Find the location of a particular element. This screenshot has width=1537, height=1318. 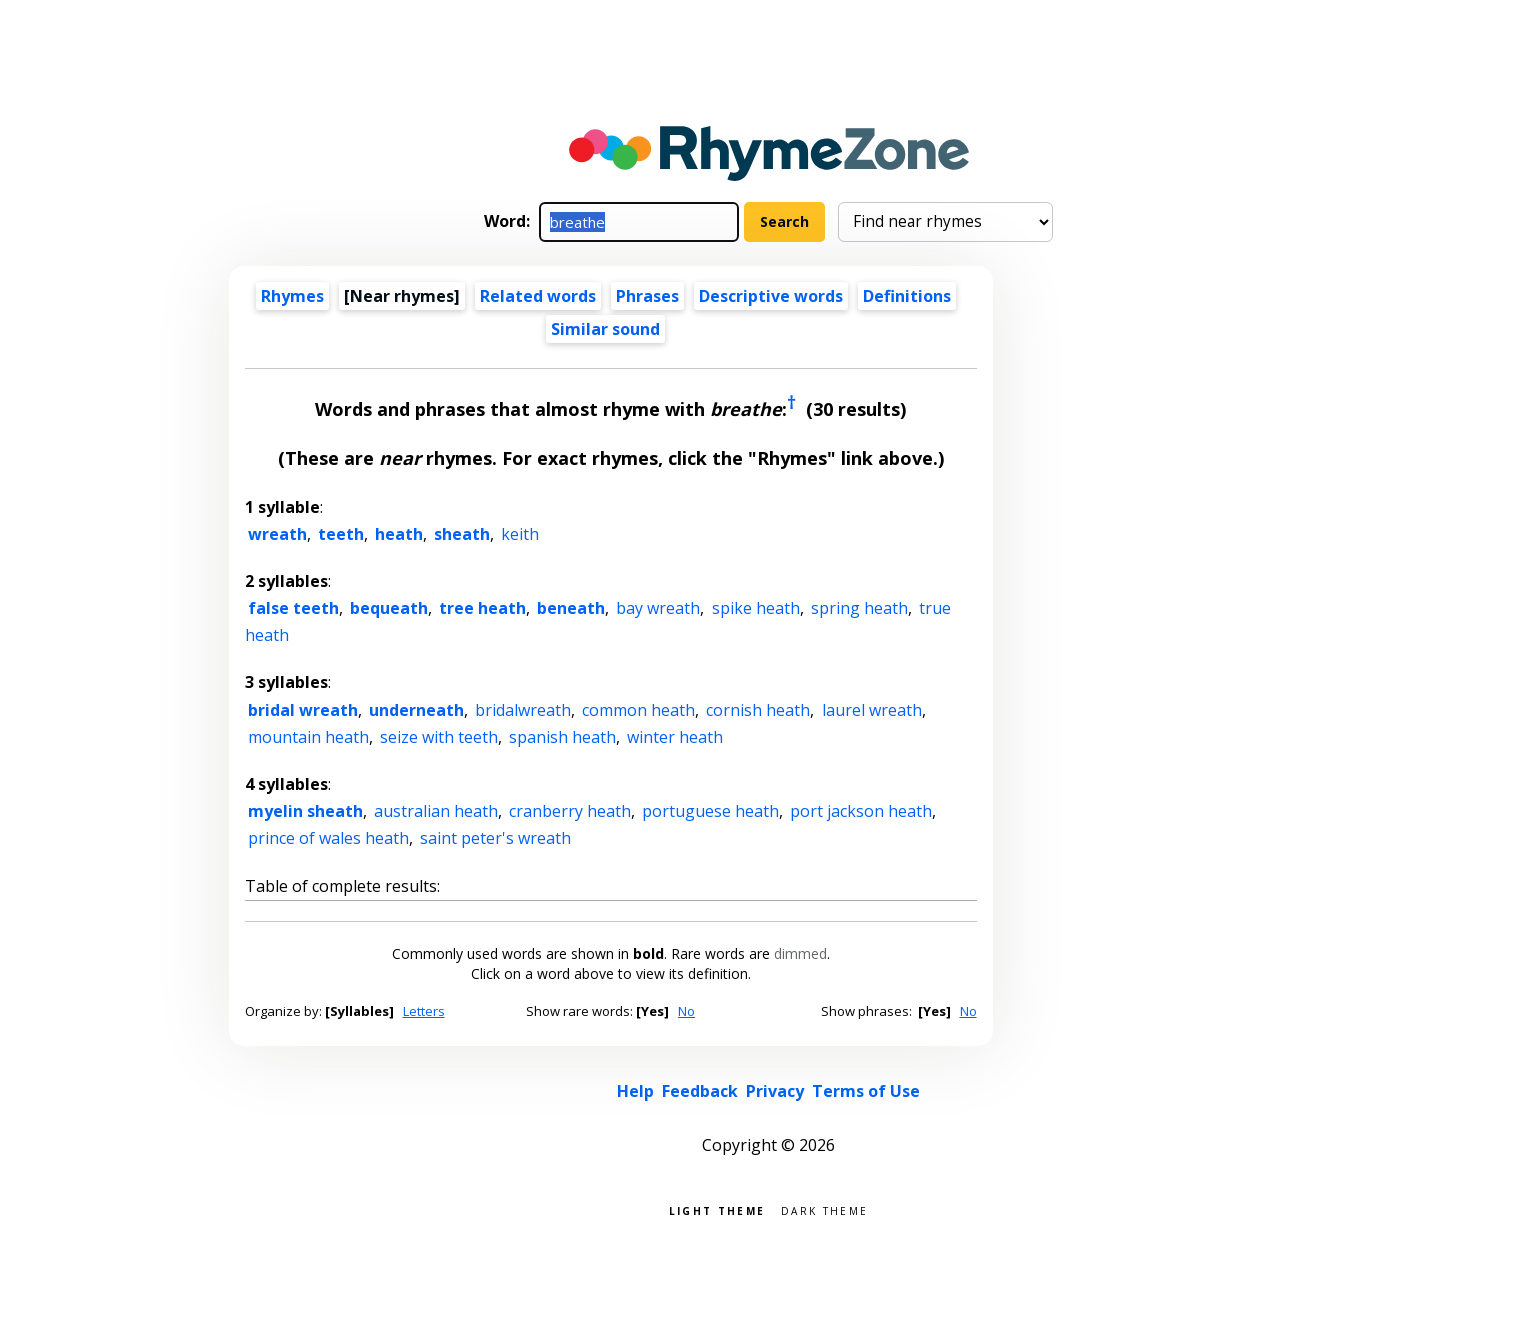

cornish heath is located at coordinates (758, 710).